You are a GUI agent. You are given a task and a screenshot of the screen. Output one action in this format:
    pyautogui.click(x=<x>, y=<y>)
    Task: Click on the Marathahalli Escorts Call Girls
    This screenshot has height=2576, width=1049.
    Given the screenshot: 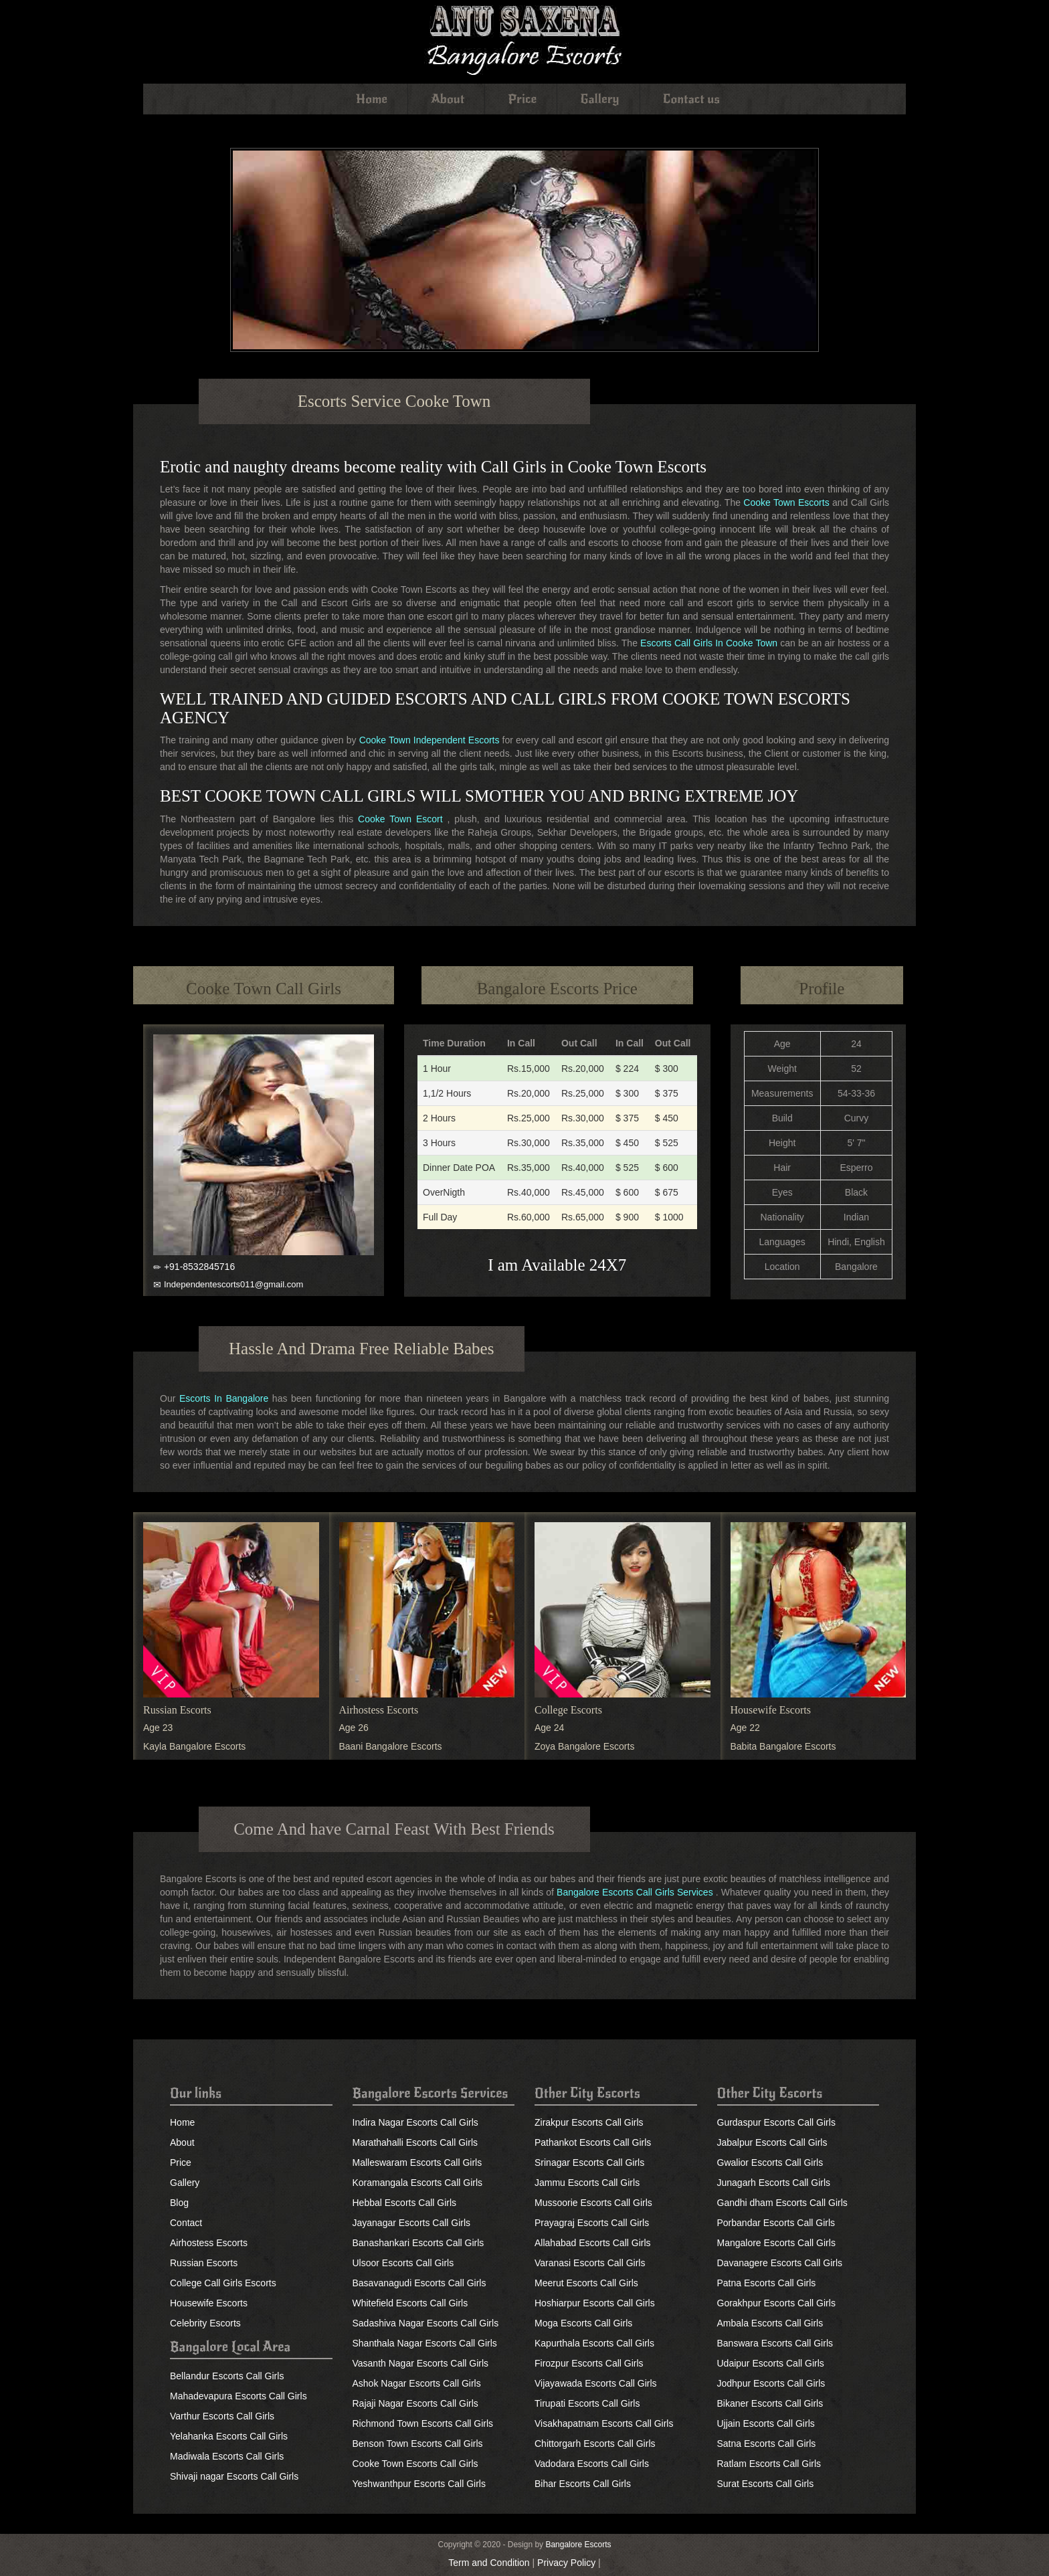 What is the action you would take?
    pyautogui.click(x=415, y=2142)
    